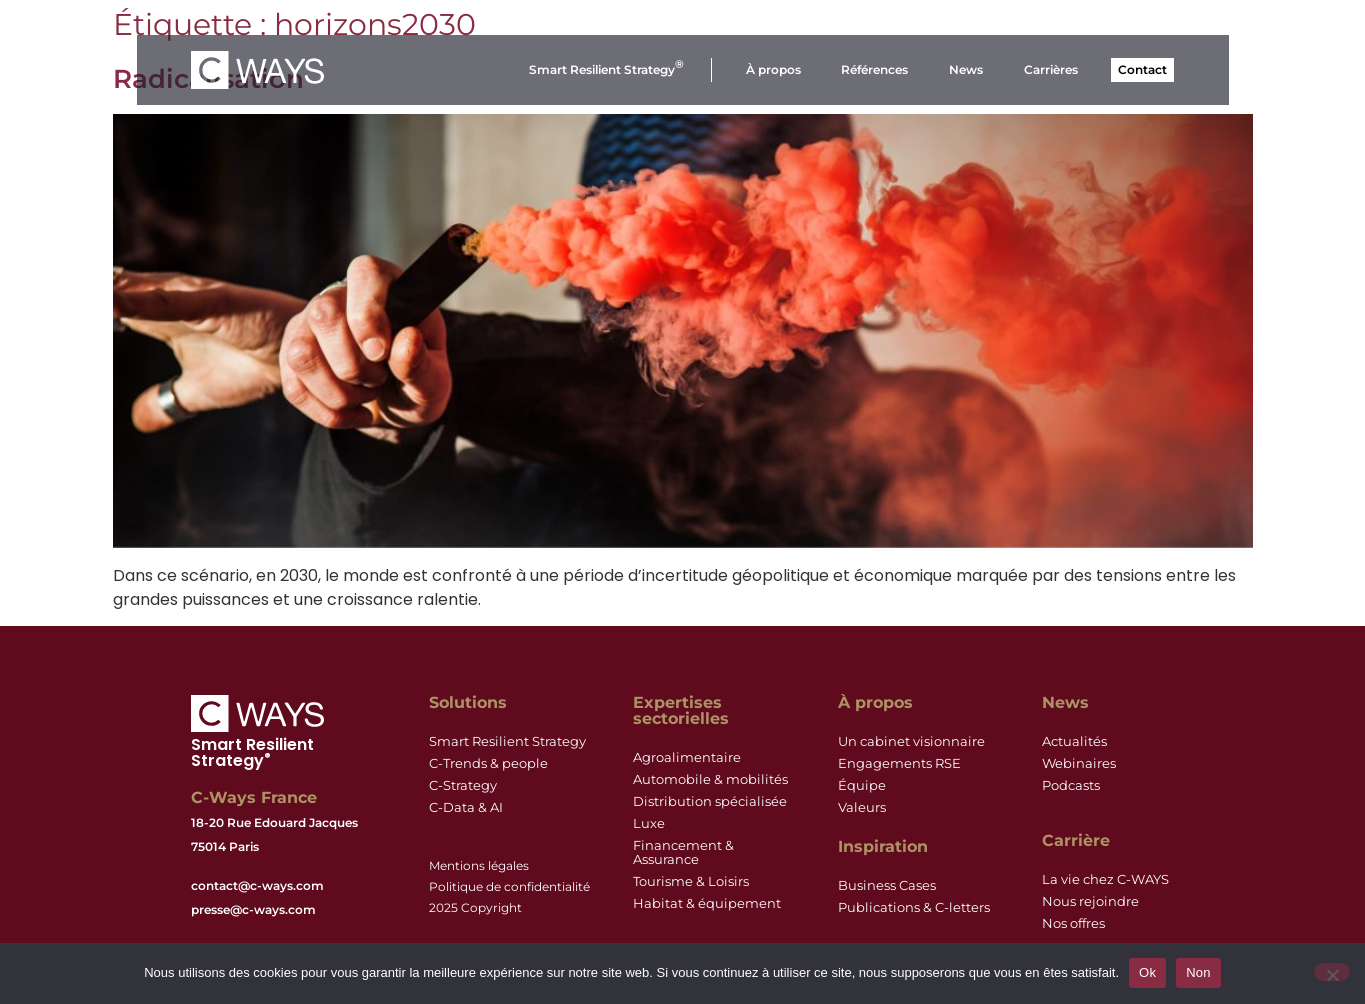 This screenshot has height=1004, width=1365. What do you see at coordinates (1332, 972) in the screenshot?
I see `[Non]` at bounding box center [1332, 972].